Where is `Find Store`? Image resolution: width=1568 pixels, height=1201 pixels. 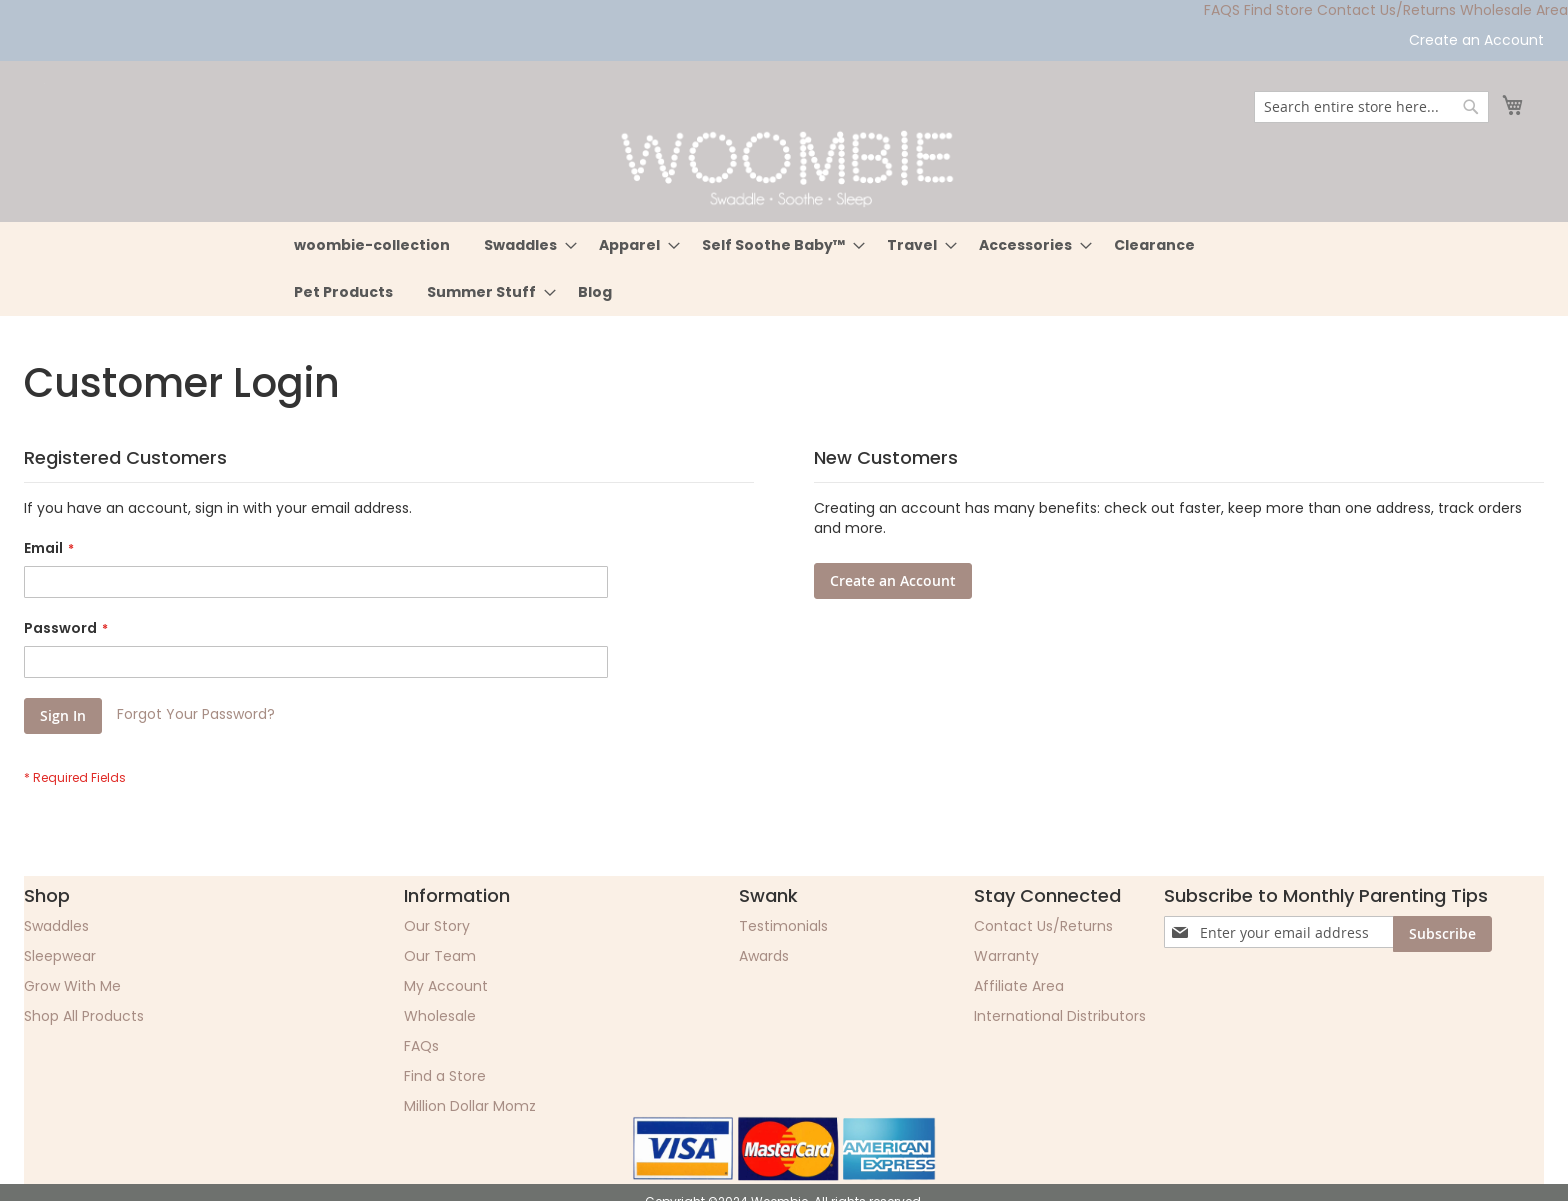 Find Store is located at coordinates (1278, 10).